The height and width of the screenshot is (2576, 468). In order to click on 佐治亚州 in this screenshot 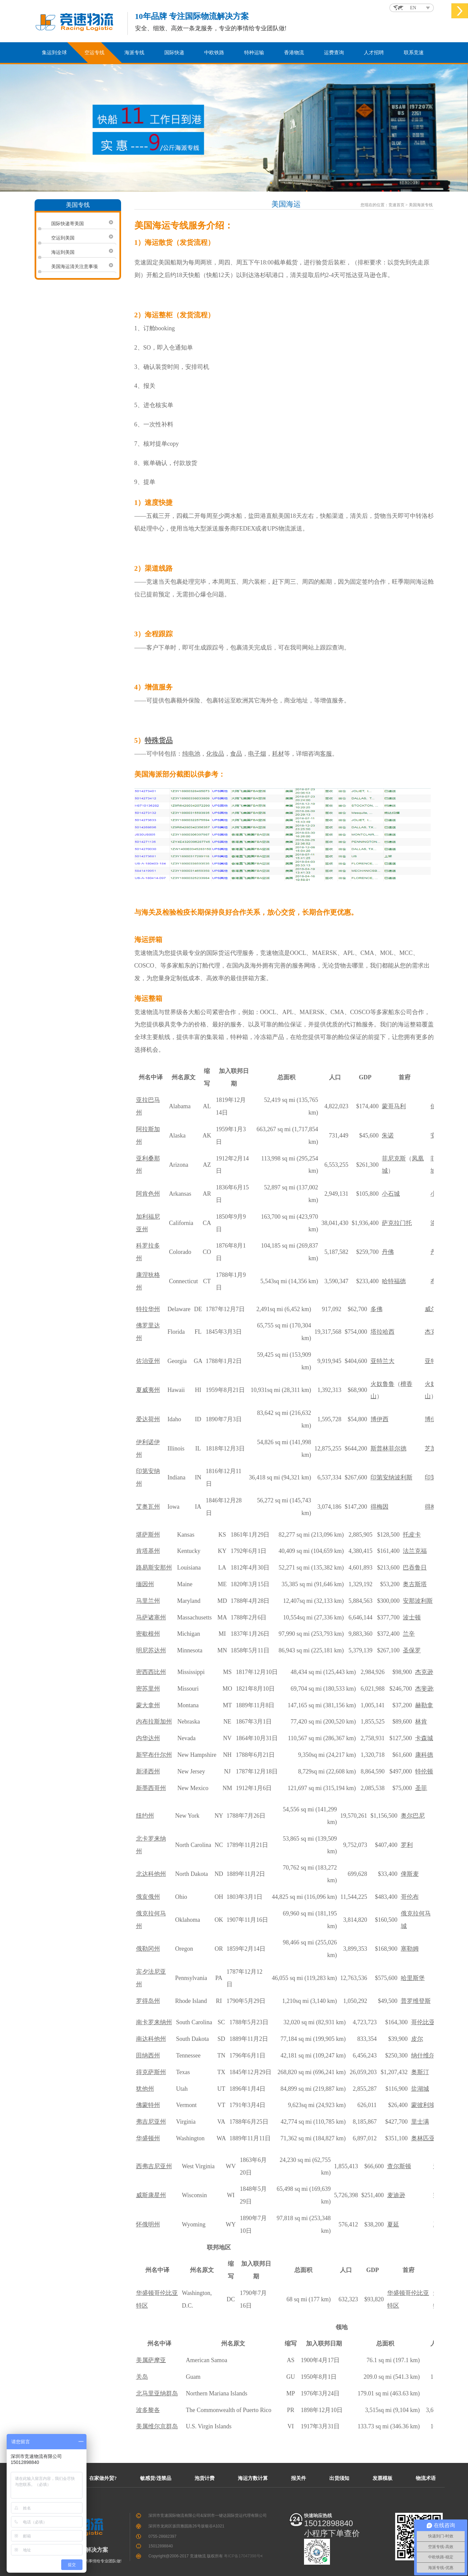, I will do `click(148, 1361)`.